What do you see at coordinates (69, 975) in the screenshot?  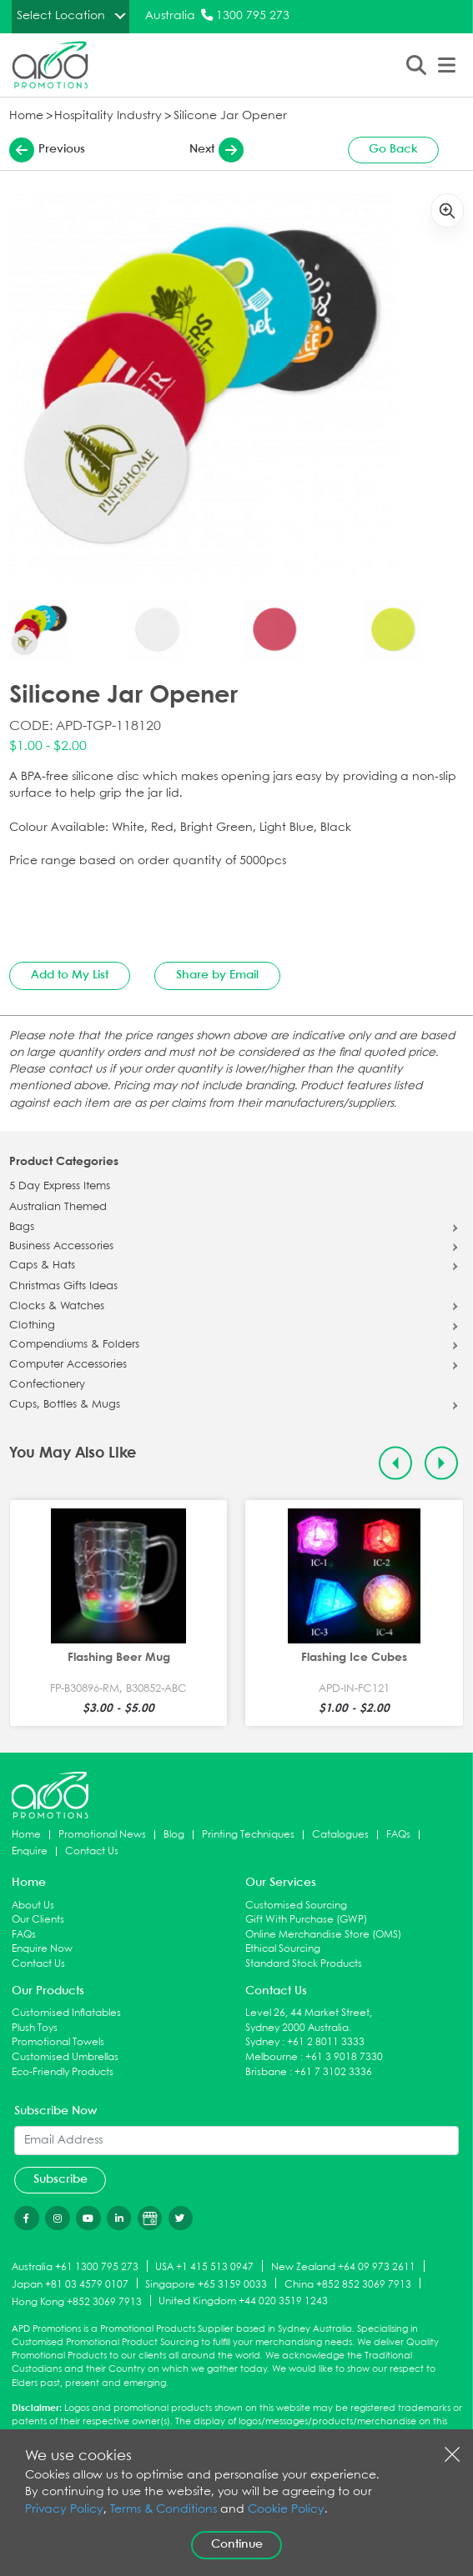 I see `Add to My List` at bounding box center [69, 975].